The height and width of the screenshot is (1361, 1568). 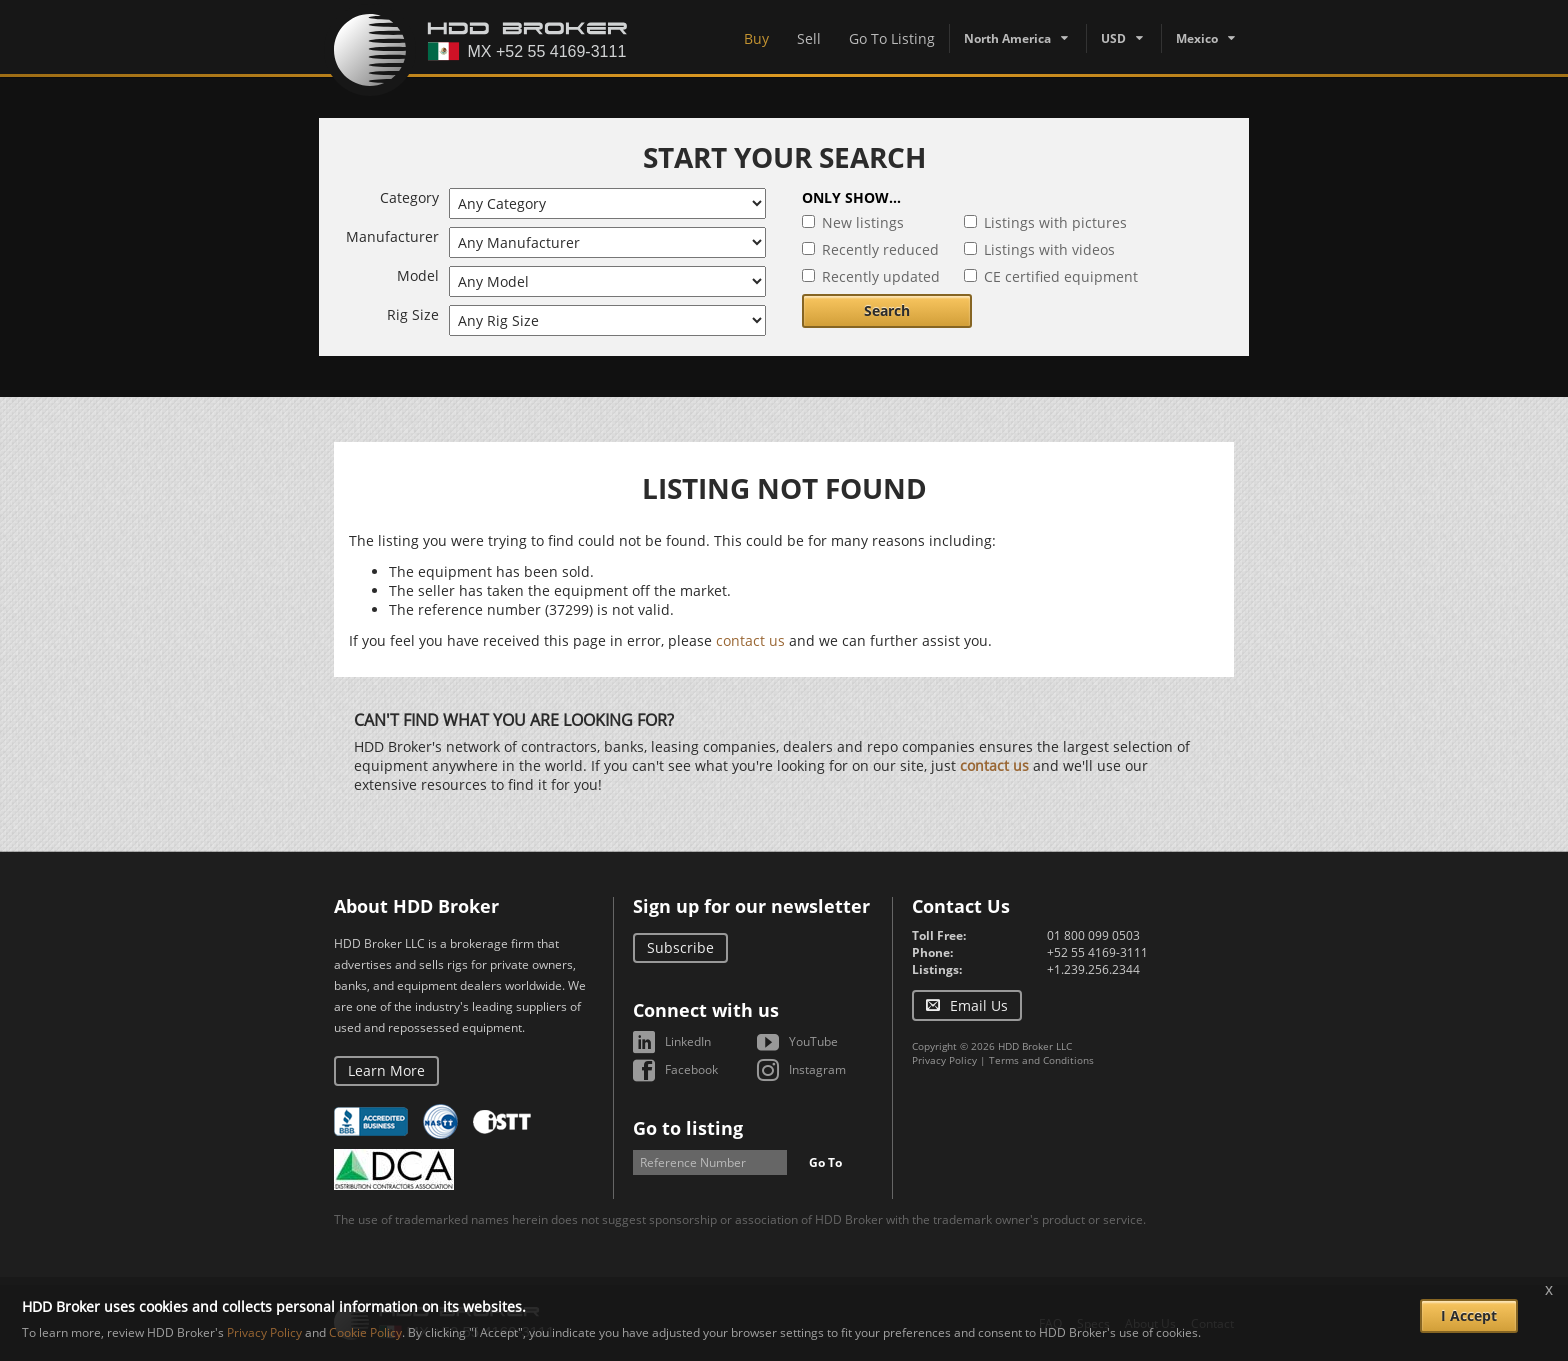 What do you see at coordinates (1093, 935) in the screenshot?
I see `01 800 099 0503` at bounding box center [1093, 935].